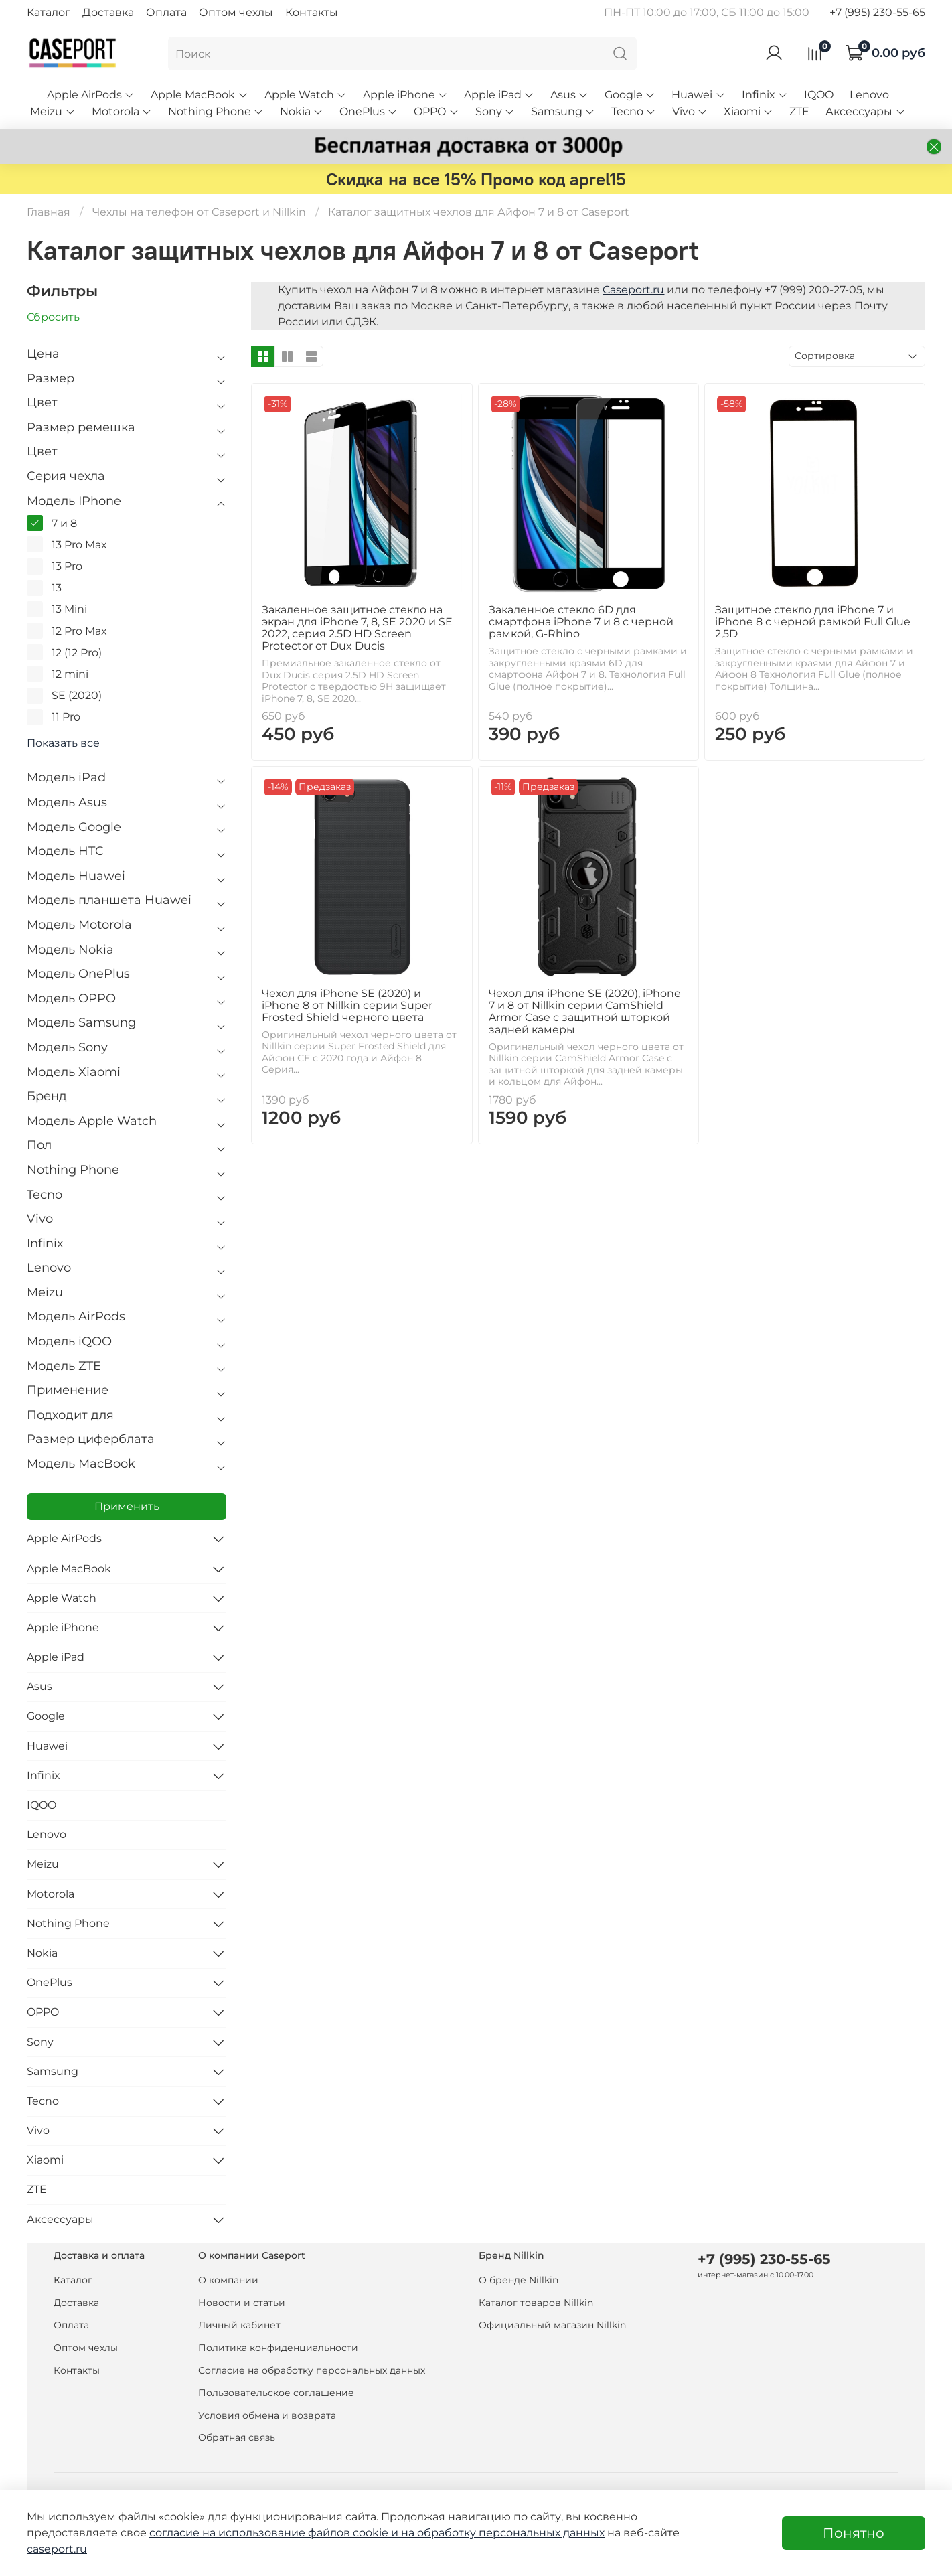 Image resolution: width=952 pixels, height=2576 pixels. I want to click on Meizu, so click(52, 111).